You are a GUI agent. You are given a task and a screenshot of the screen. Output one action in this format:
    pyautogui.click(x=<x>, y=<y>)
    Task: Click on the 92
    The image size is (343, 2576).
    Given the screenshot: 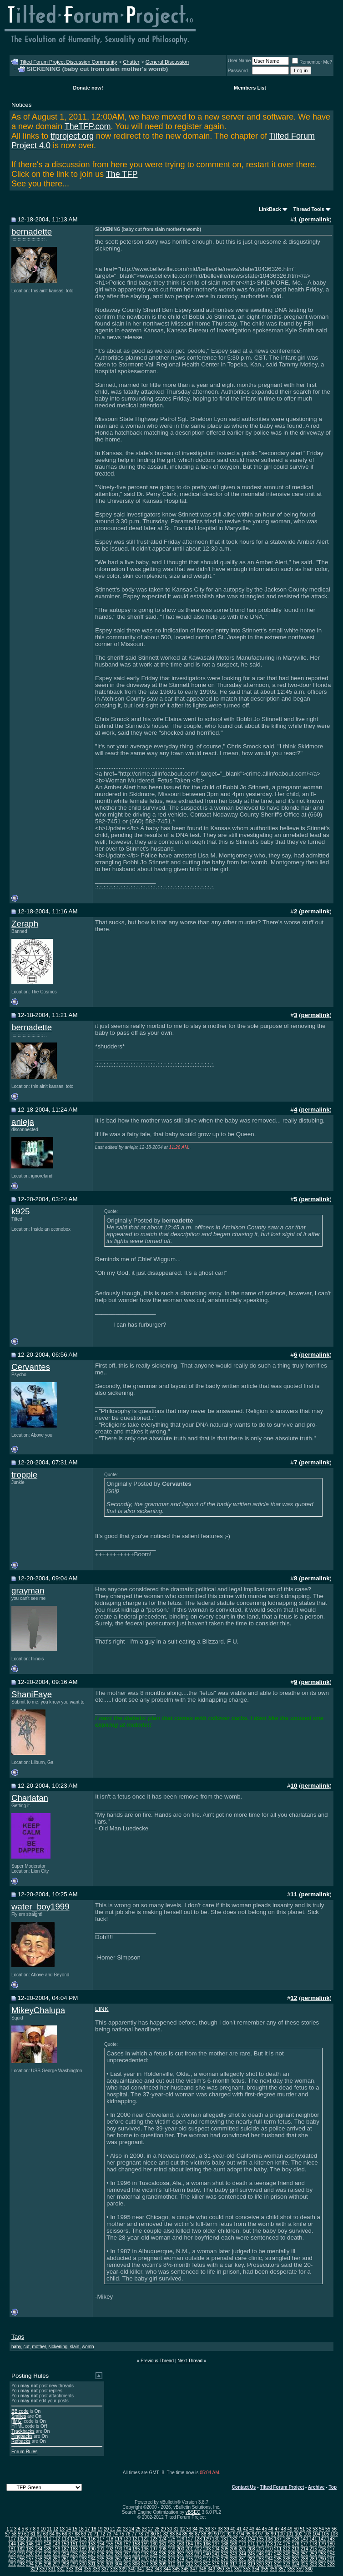 What is the action you would take?
    pyautogui.click(x=229, y=2533)
    